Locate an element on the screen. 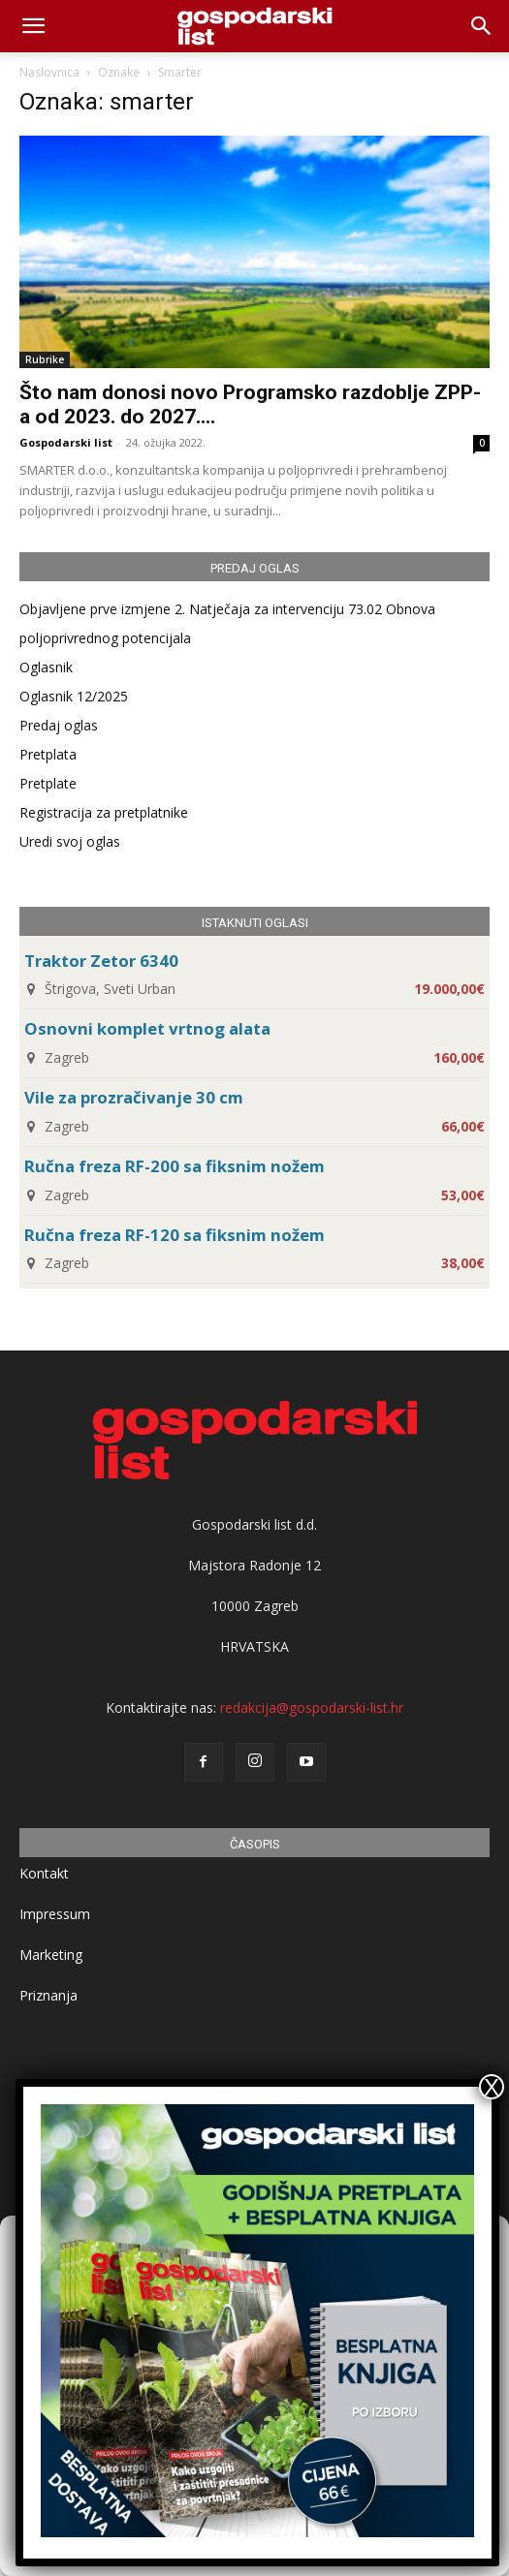 The height and width of the screenshot is (2576, 509). Ručna freza RF-200 sa fiksnim nožem is located at coordinates (174, 1166).